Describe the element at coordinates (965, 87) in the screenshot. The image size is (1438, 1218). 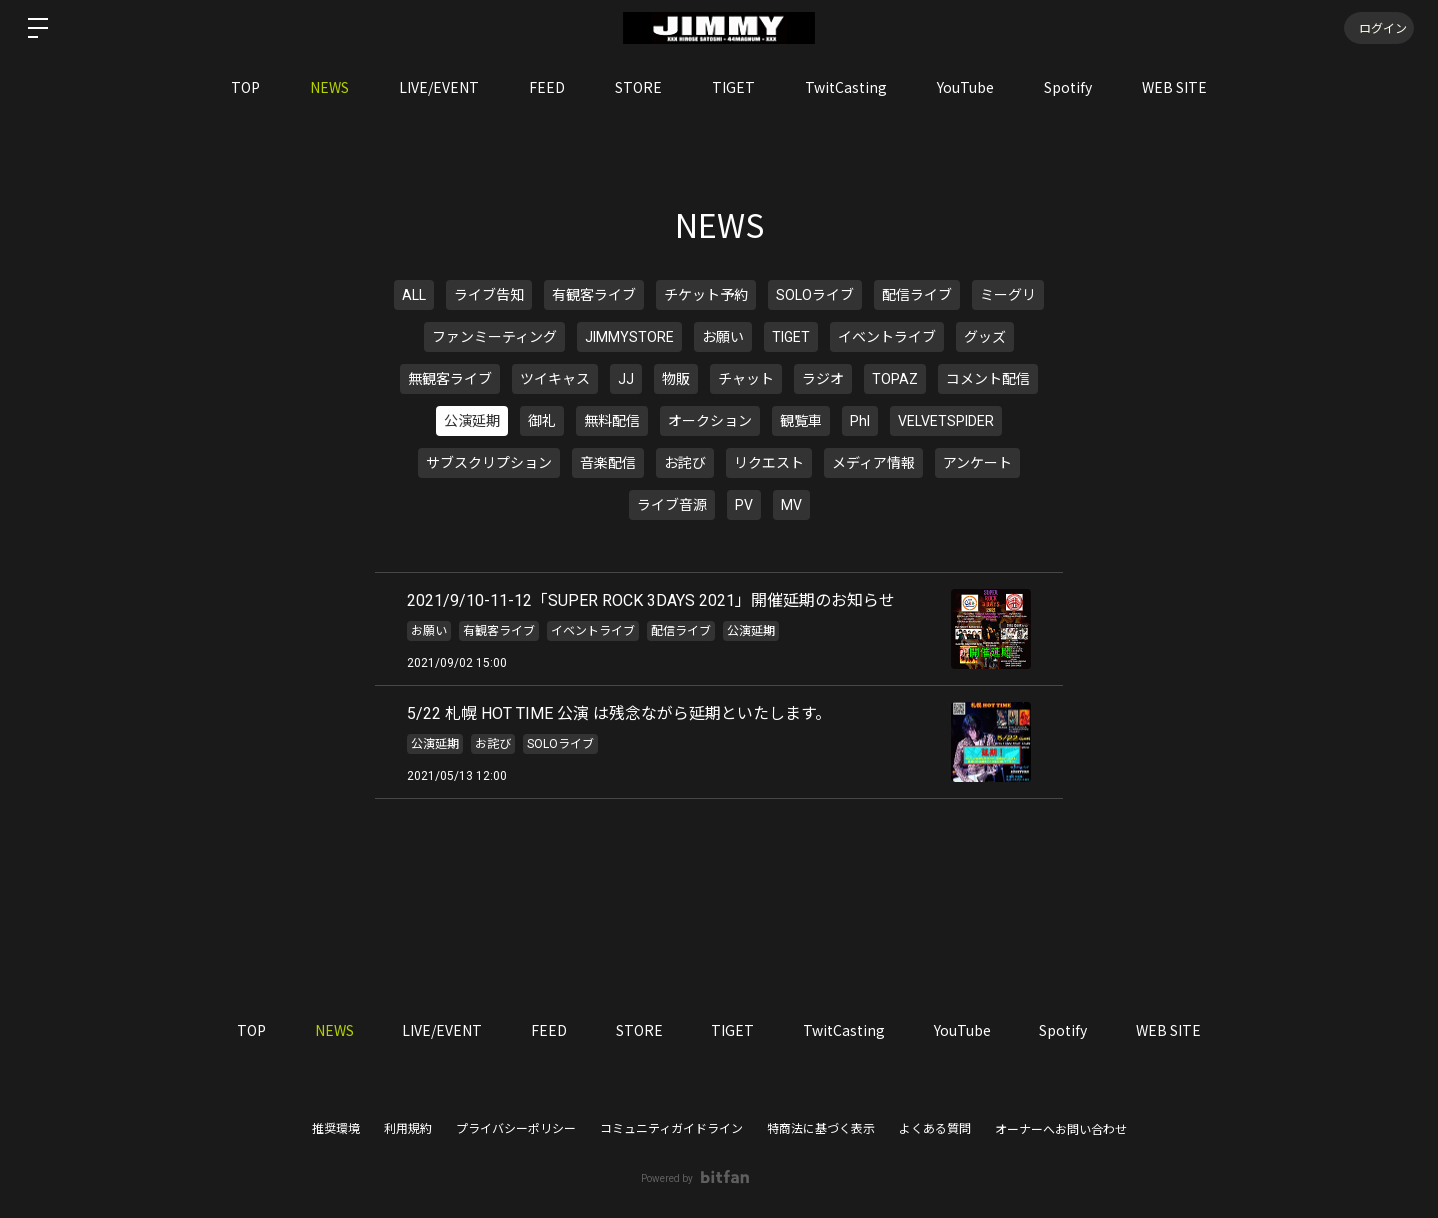
I see `YouTube` at that location.